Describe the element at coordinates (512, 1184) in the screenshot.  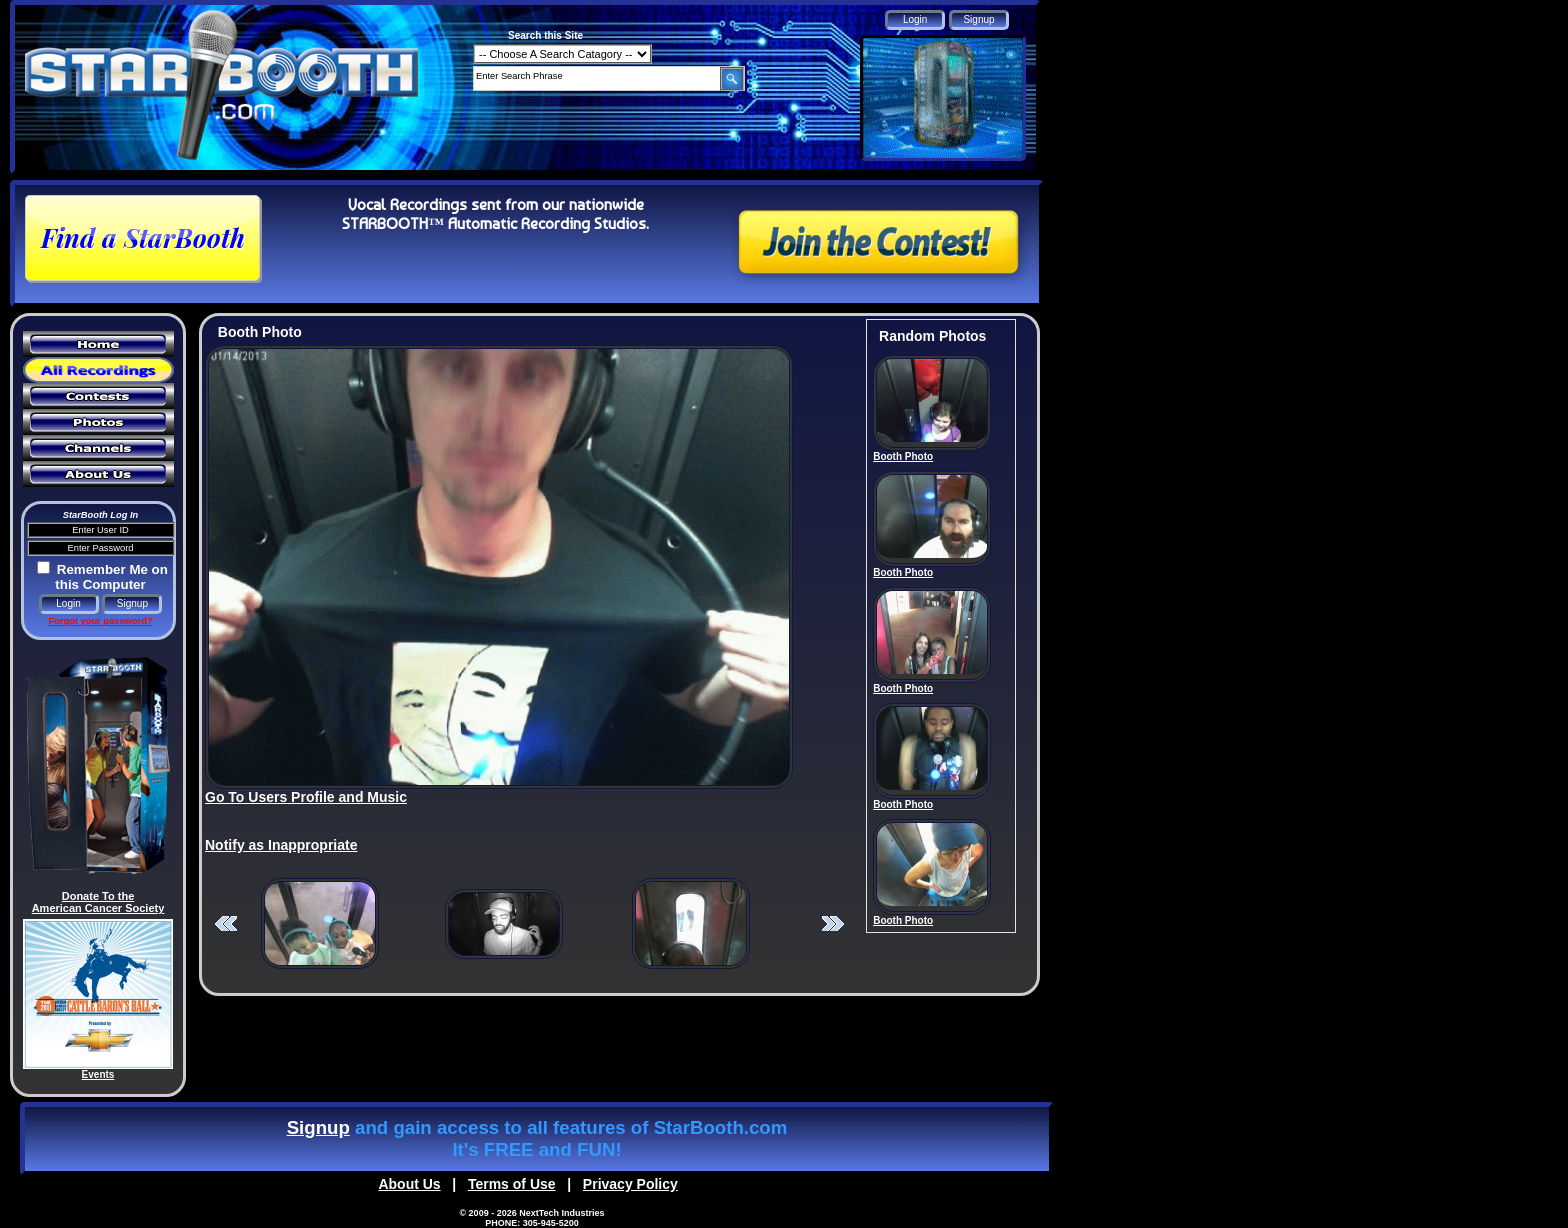
I see `Terms of Use` at that location.